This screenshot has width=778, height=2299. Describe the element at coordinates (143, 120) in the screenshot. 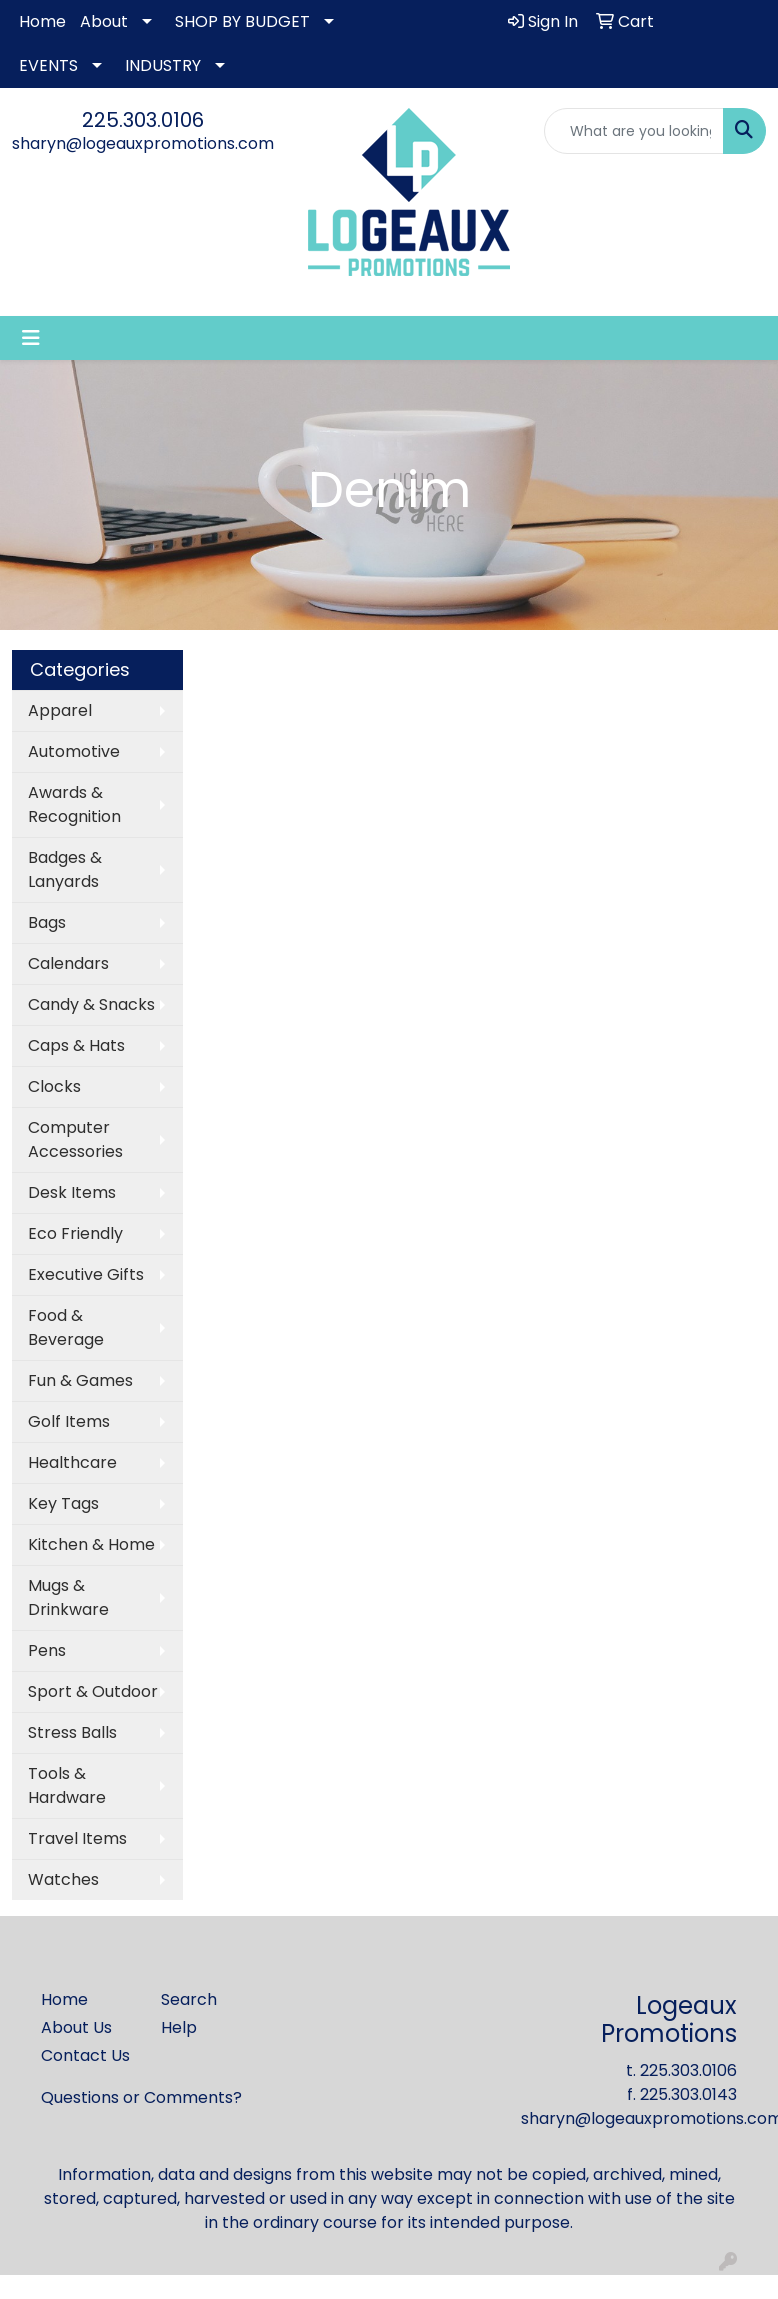

I see `225.303.0106` at that location.